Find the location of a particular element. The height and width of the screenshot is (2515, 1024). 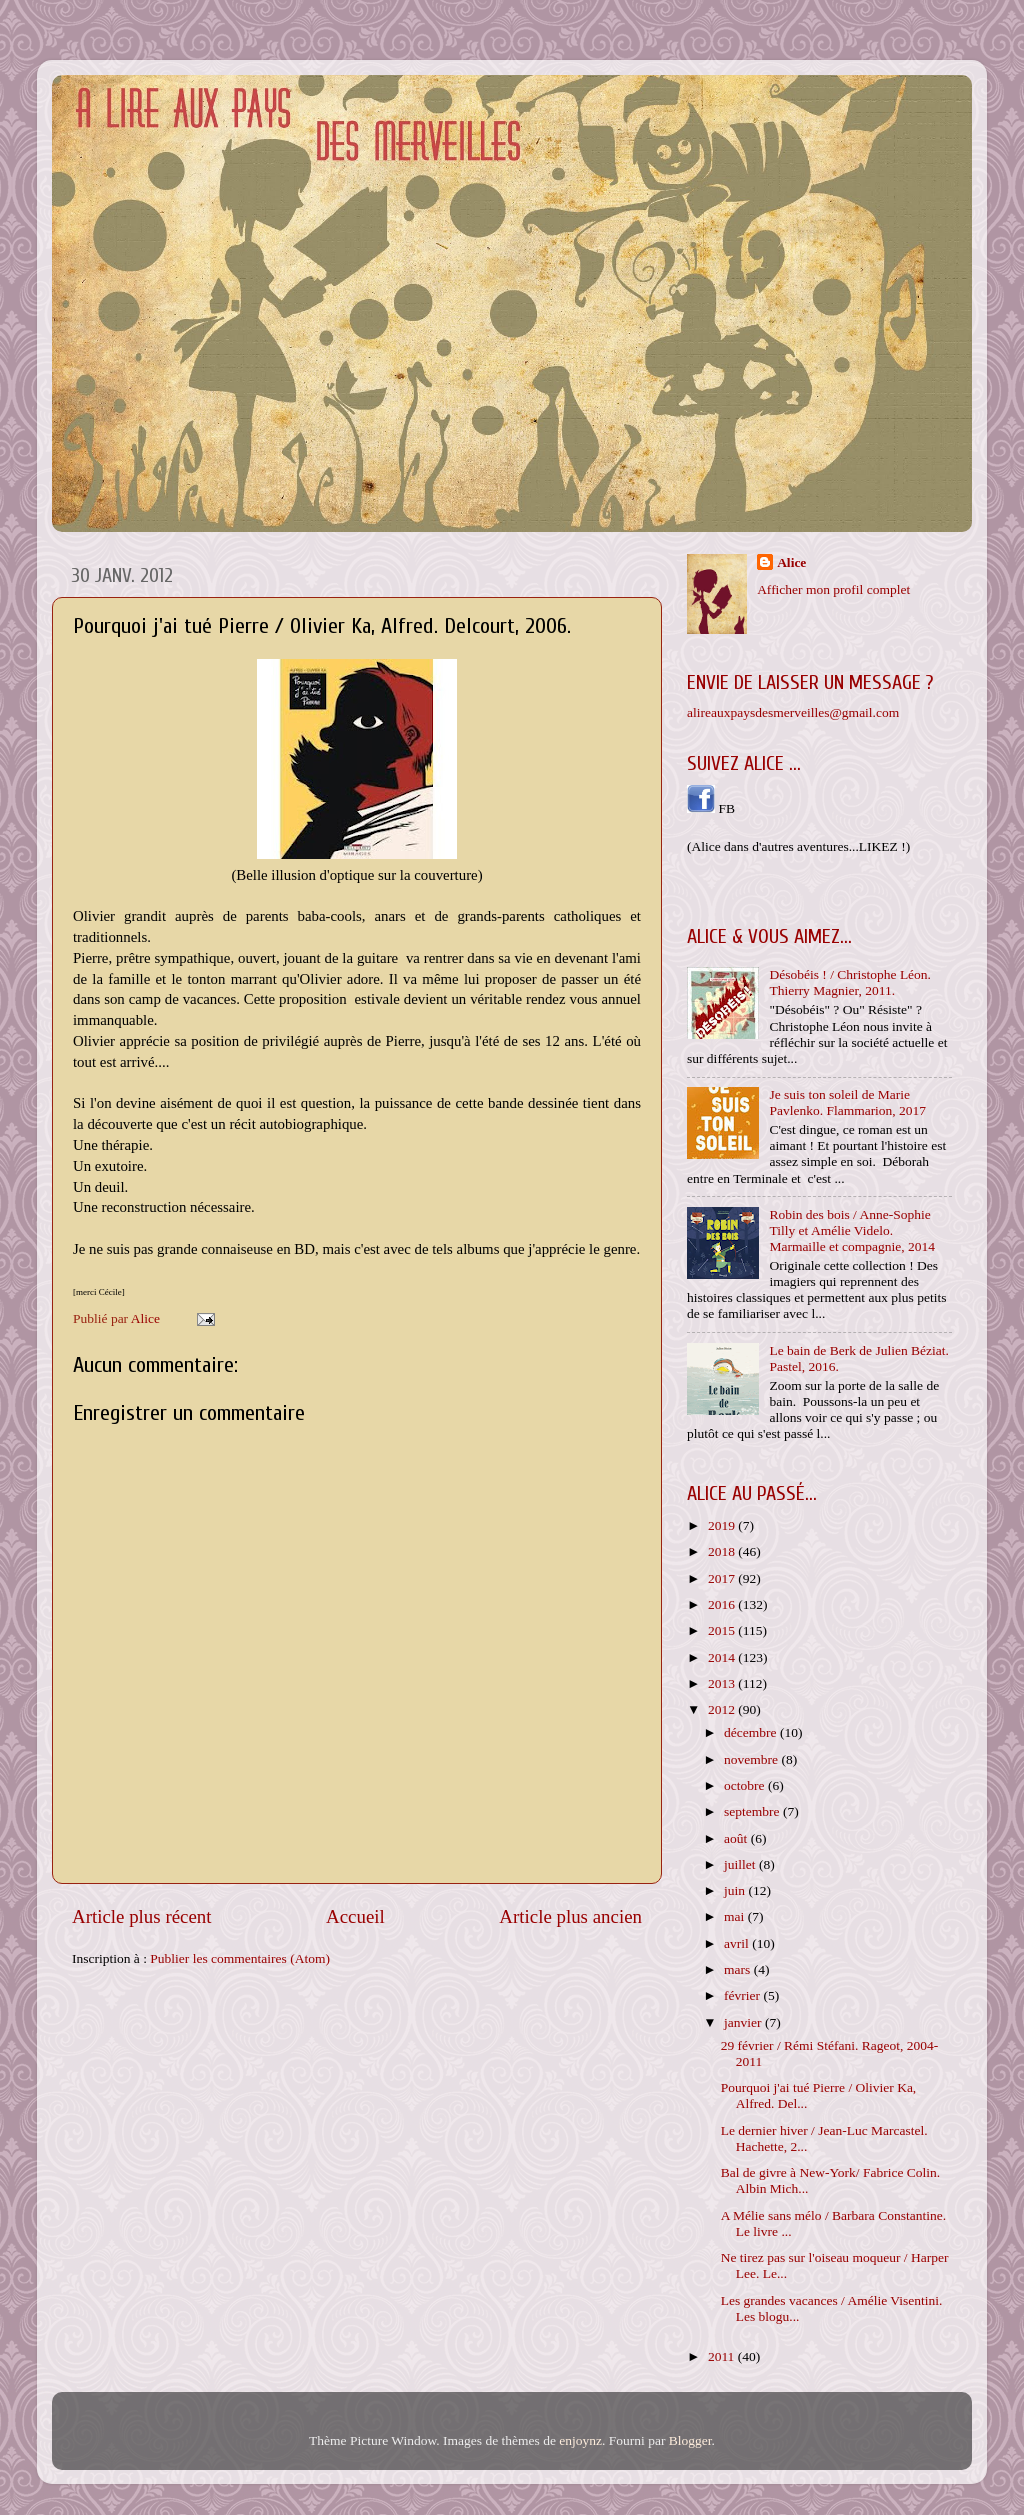

mars is located at coordinates (739, 1969).